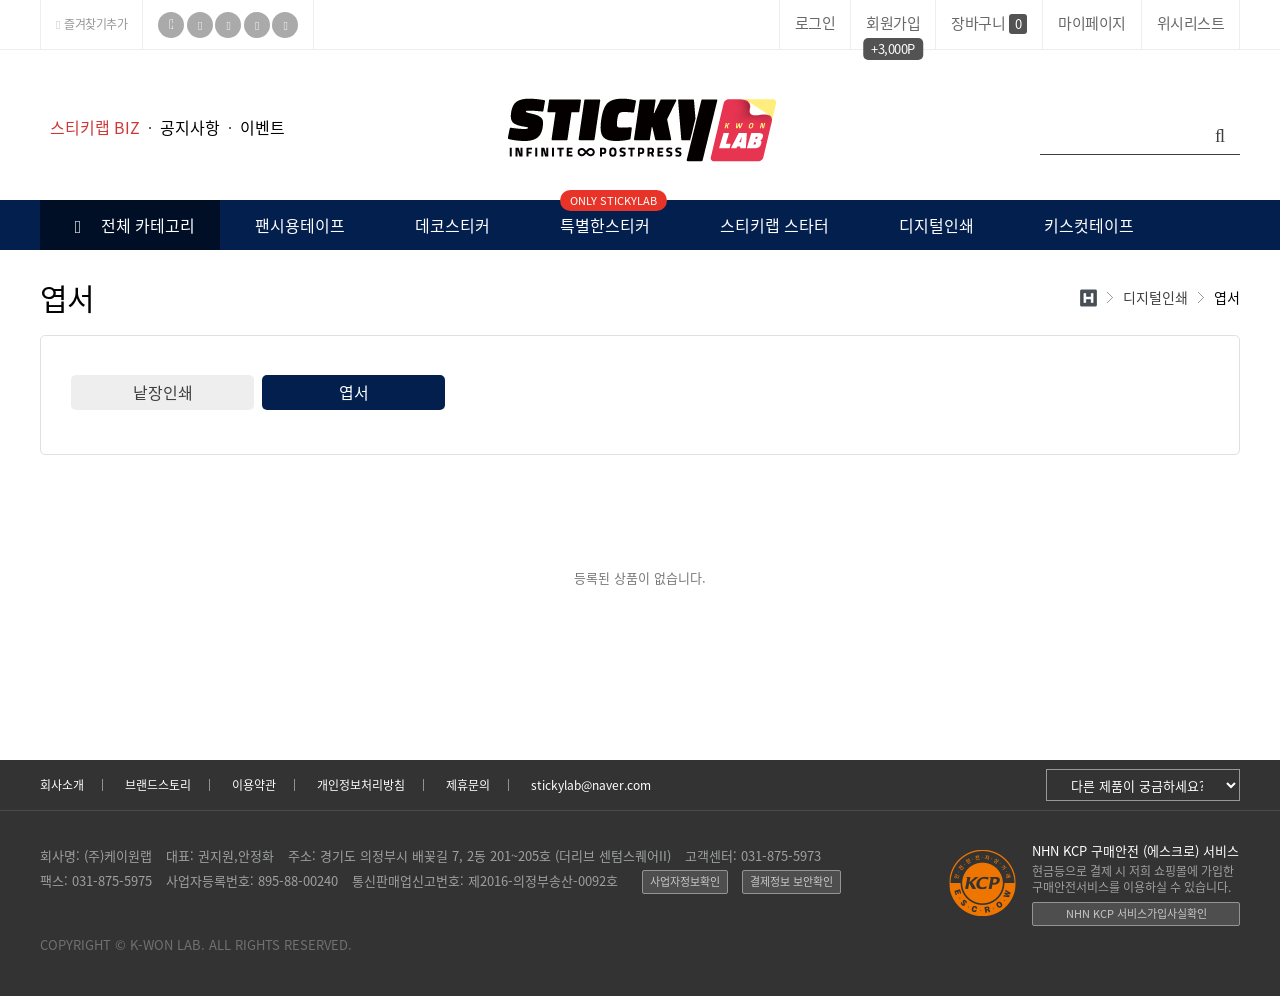  Describe the element at coordinates (893, 26) in the screenshot. I see `회원가입` at that location.